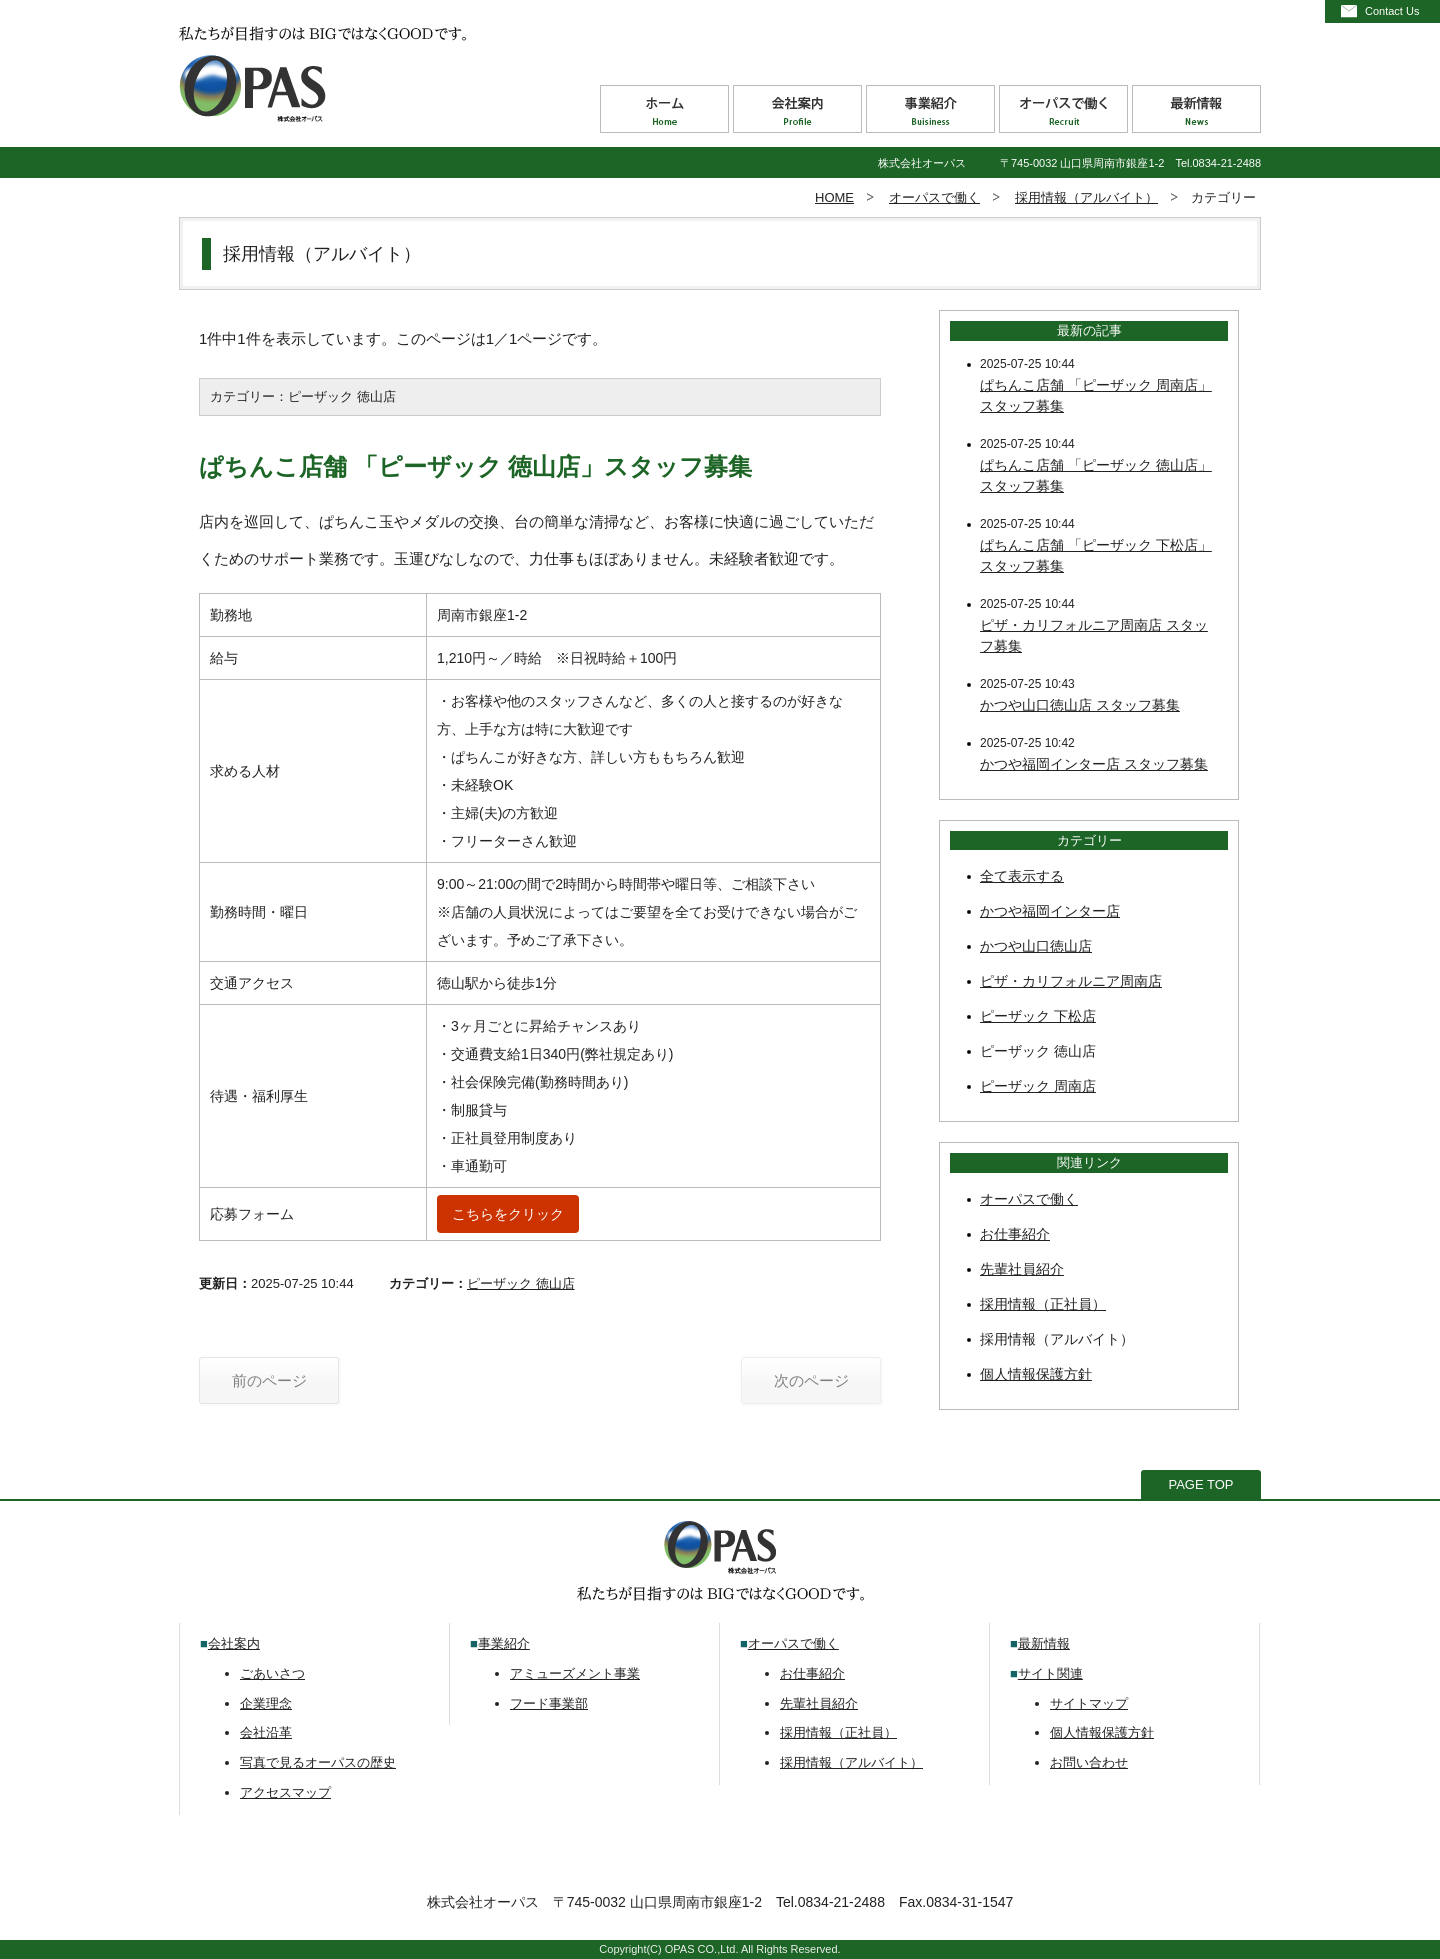 The image size is (1440, 1959). What do you see at coordinates (1036, 1374) in the screenshot?
I see `個人情報保護方針` at bounding box center [1036, 1374].